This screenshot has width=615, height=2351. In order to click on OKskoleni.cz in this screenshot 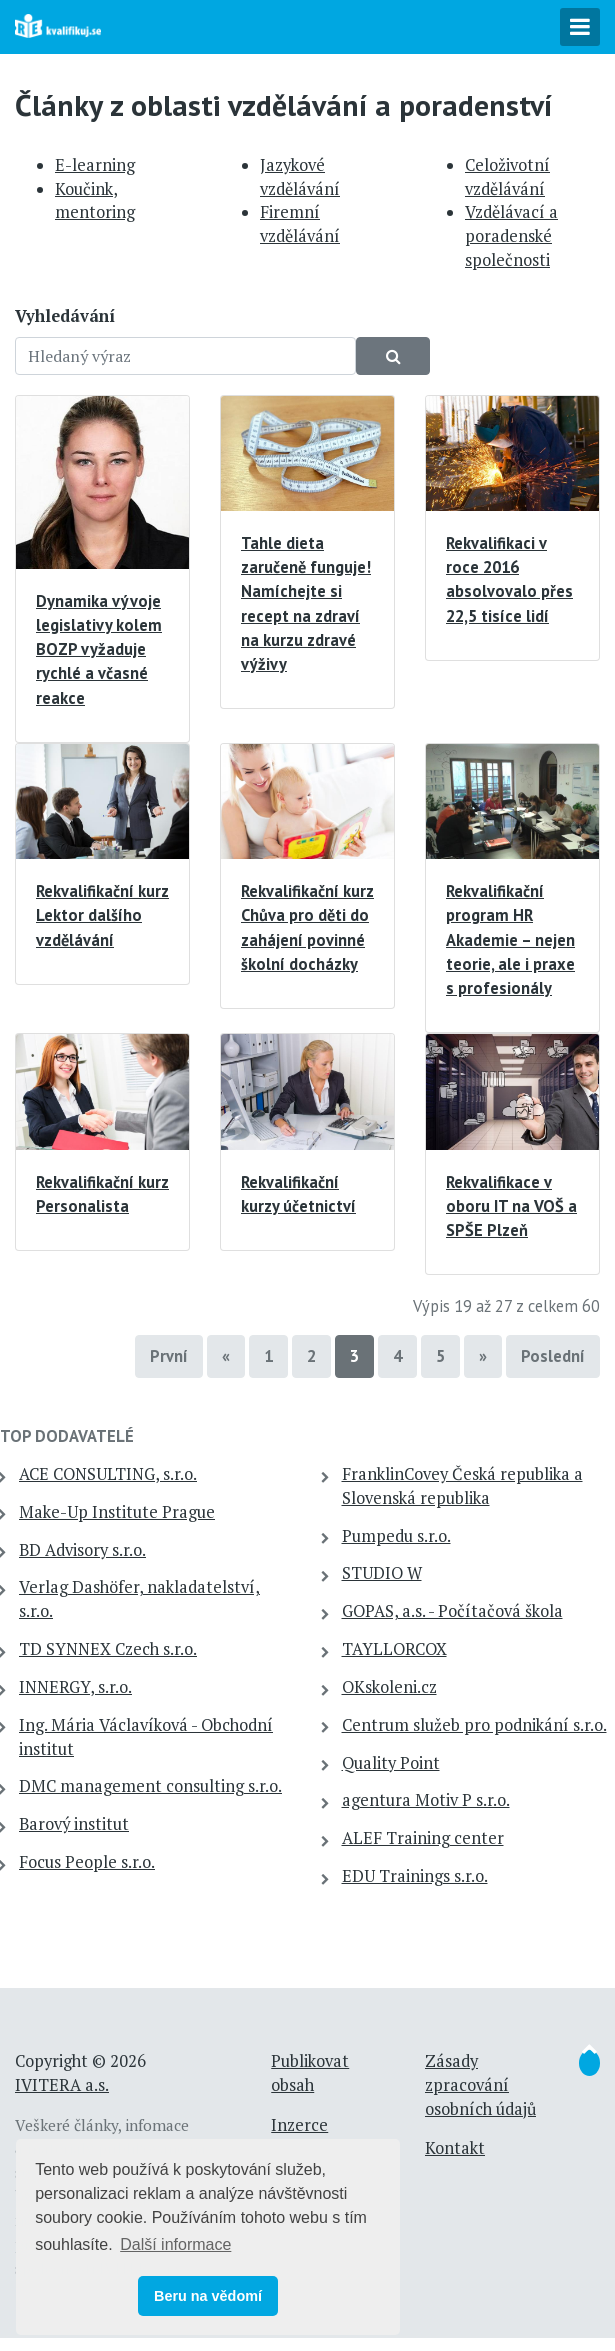, I will do `click(389, 1687)`.